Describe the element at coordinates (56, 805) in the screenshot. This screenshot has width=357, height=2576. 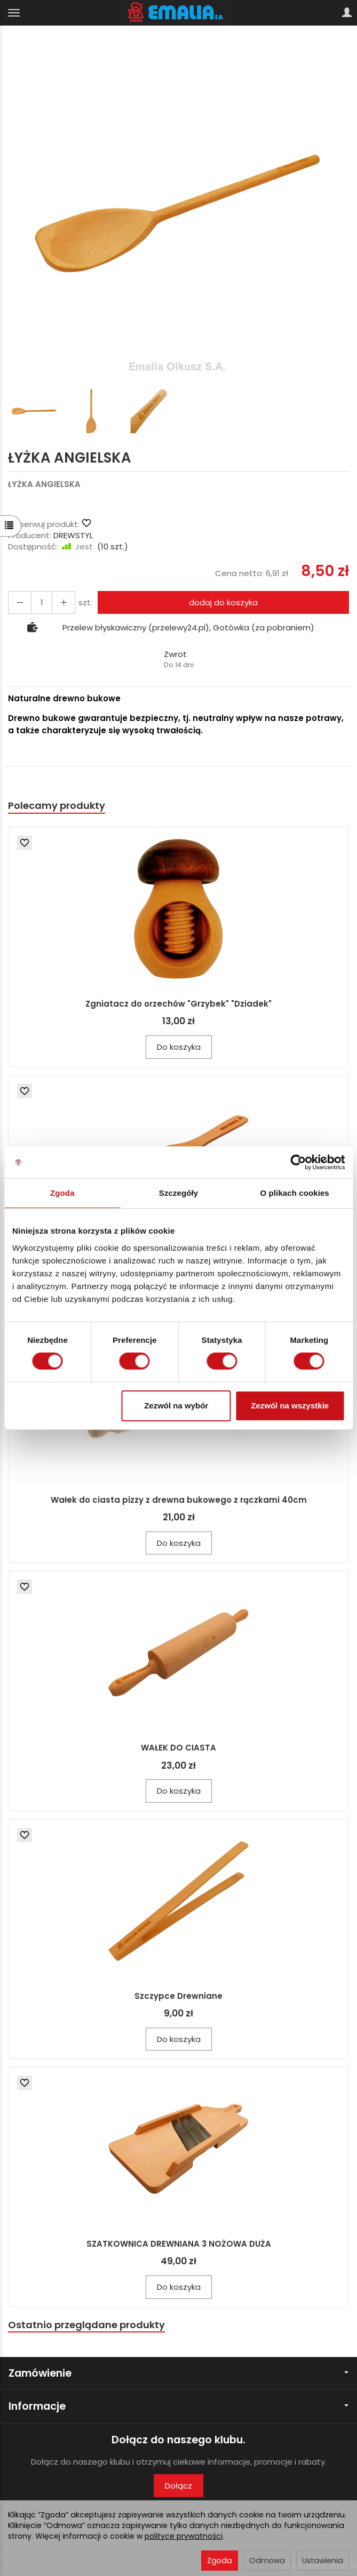
I see `Polecamy produkty` at that location.